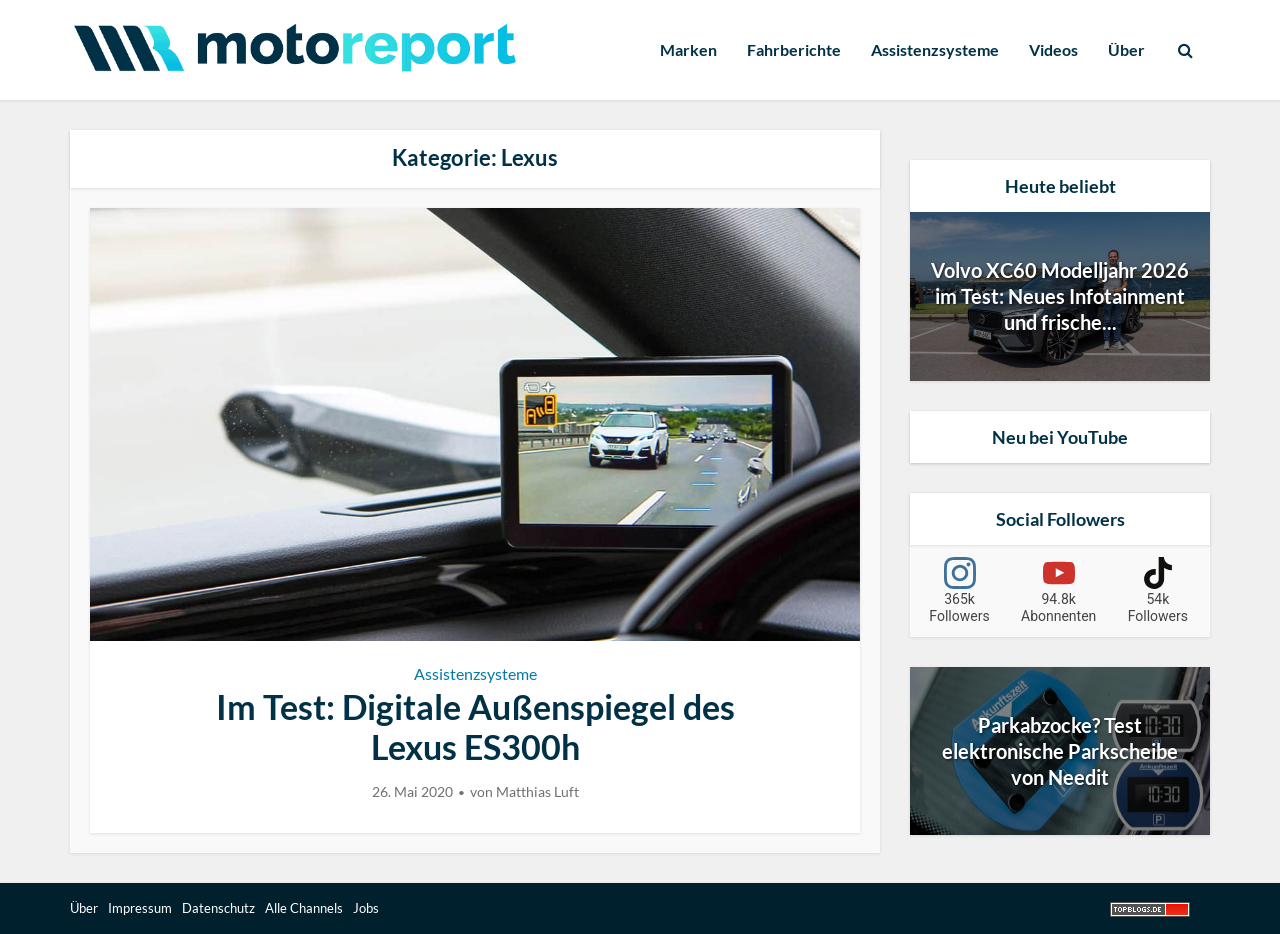 The image size is (1280, 934). What do you see at coordinates (1060, 751) in the screenshot?
I see `Parkabzocke? Test elektronische Parkscheibe von Needit` at bounding box center [1060, 751].